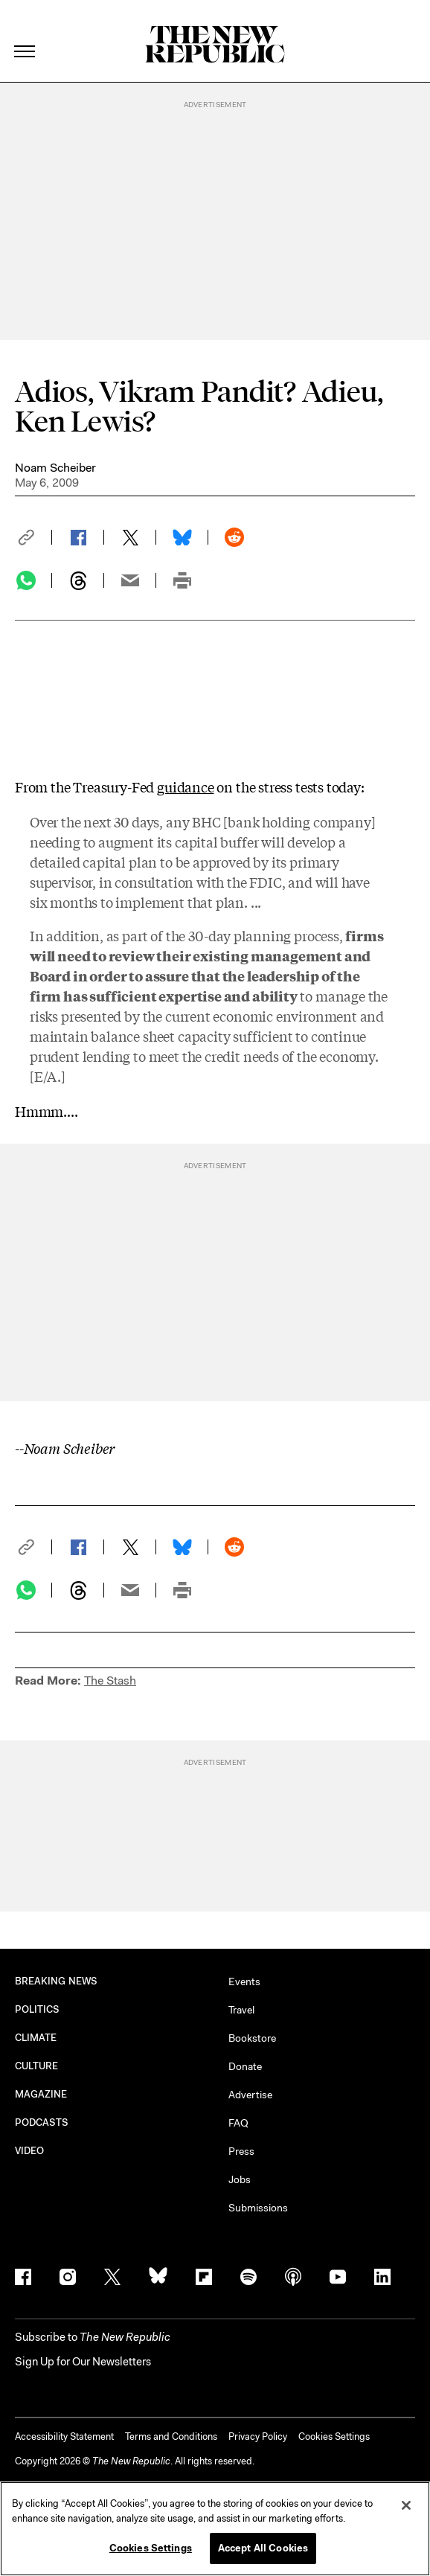 The height and width of the screenshot is (2576, 430). Describe the element at coordinates (257, 2436) in the screenshot. I see `Privacy Policy` at that location.